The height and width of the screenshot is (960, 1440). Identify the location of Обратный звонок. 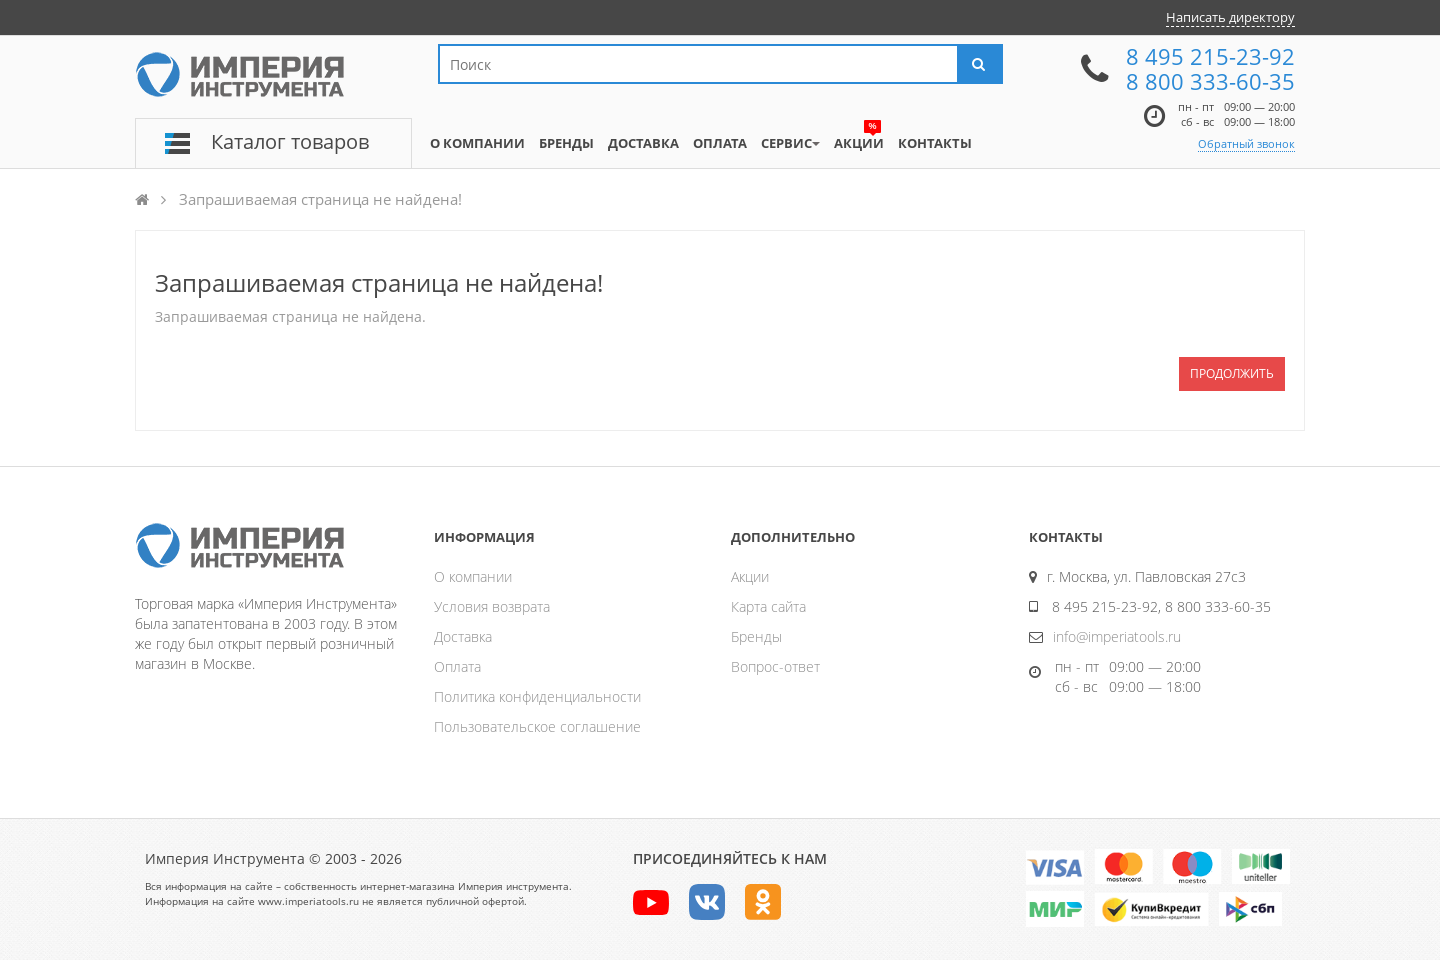
(1246, 143).